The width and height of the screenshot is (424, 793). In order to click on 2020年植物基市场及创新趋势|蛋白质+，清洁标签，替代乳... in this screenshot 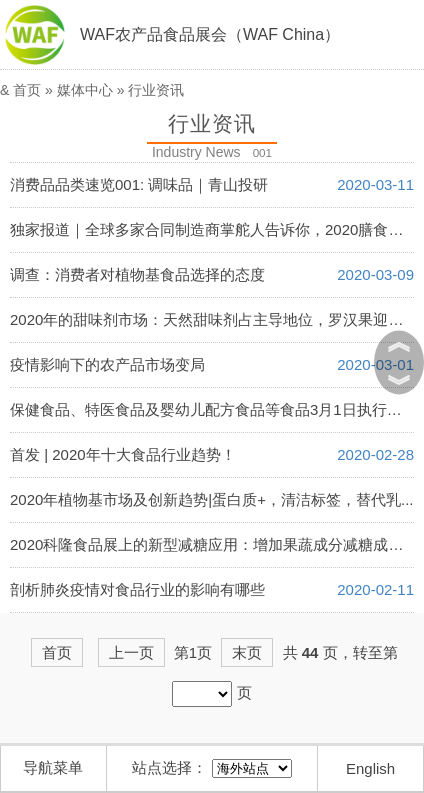, I will do `click(212, 499)`.